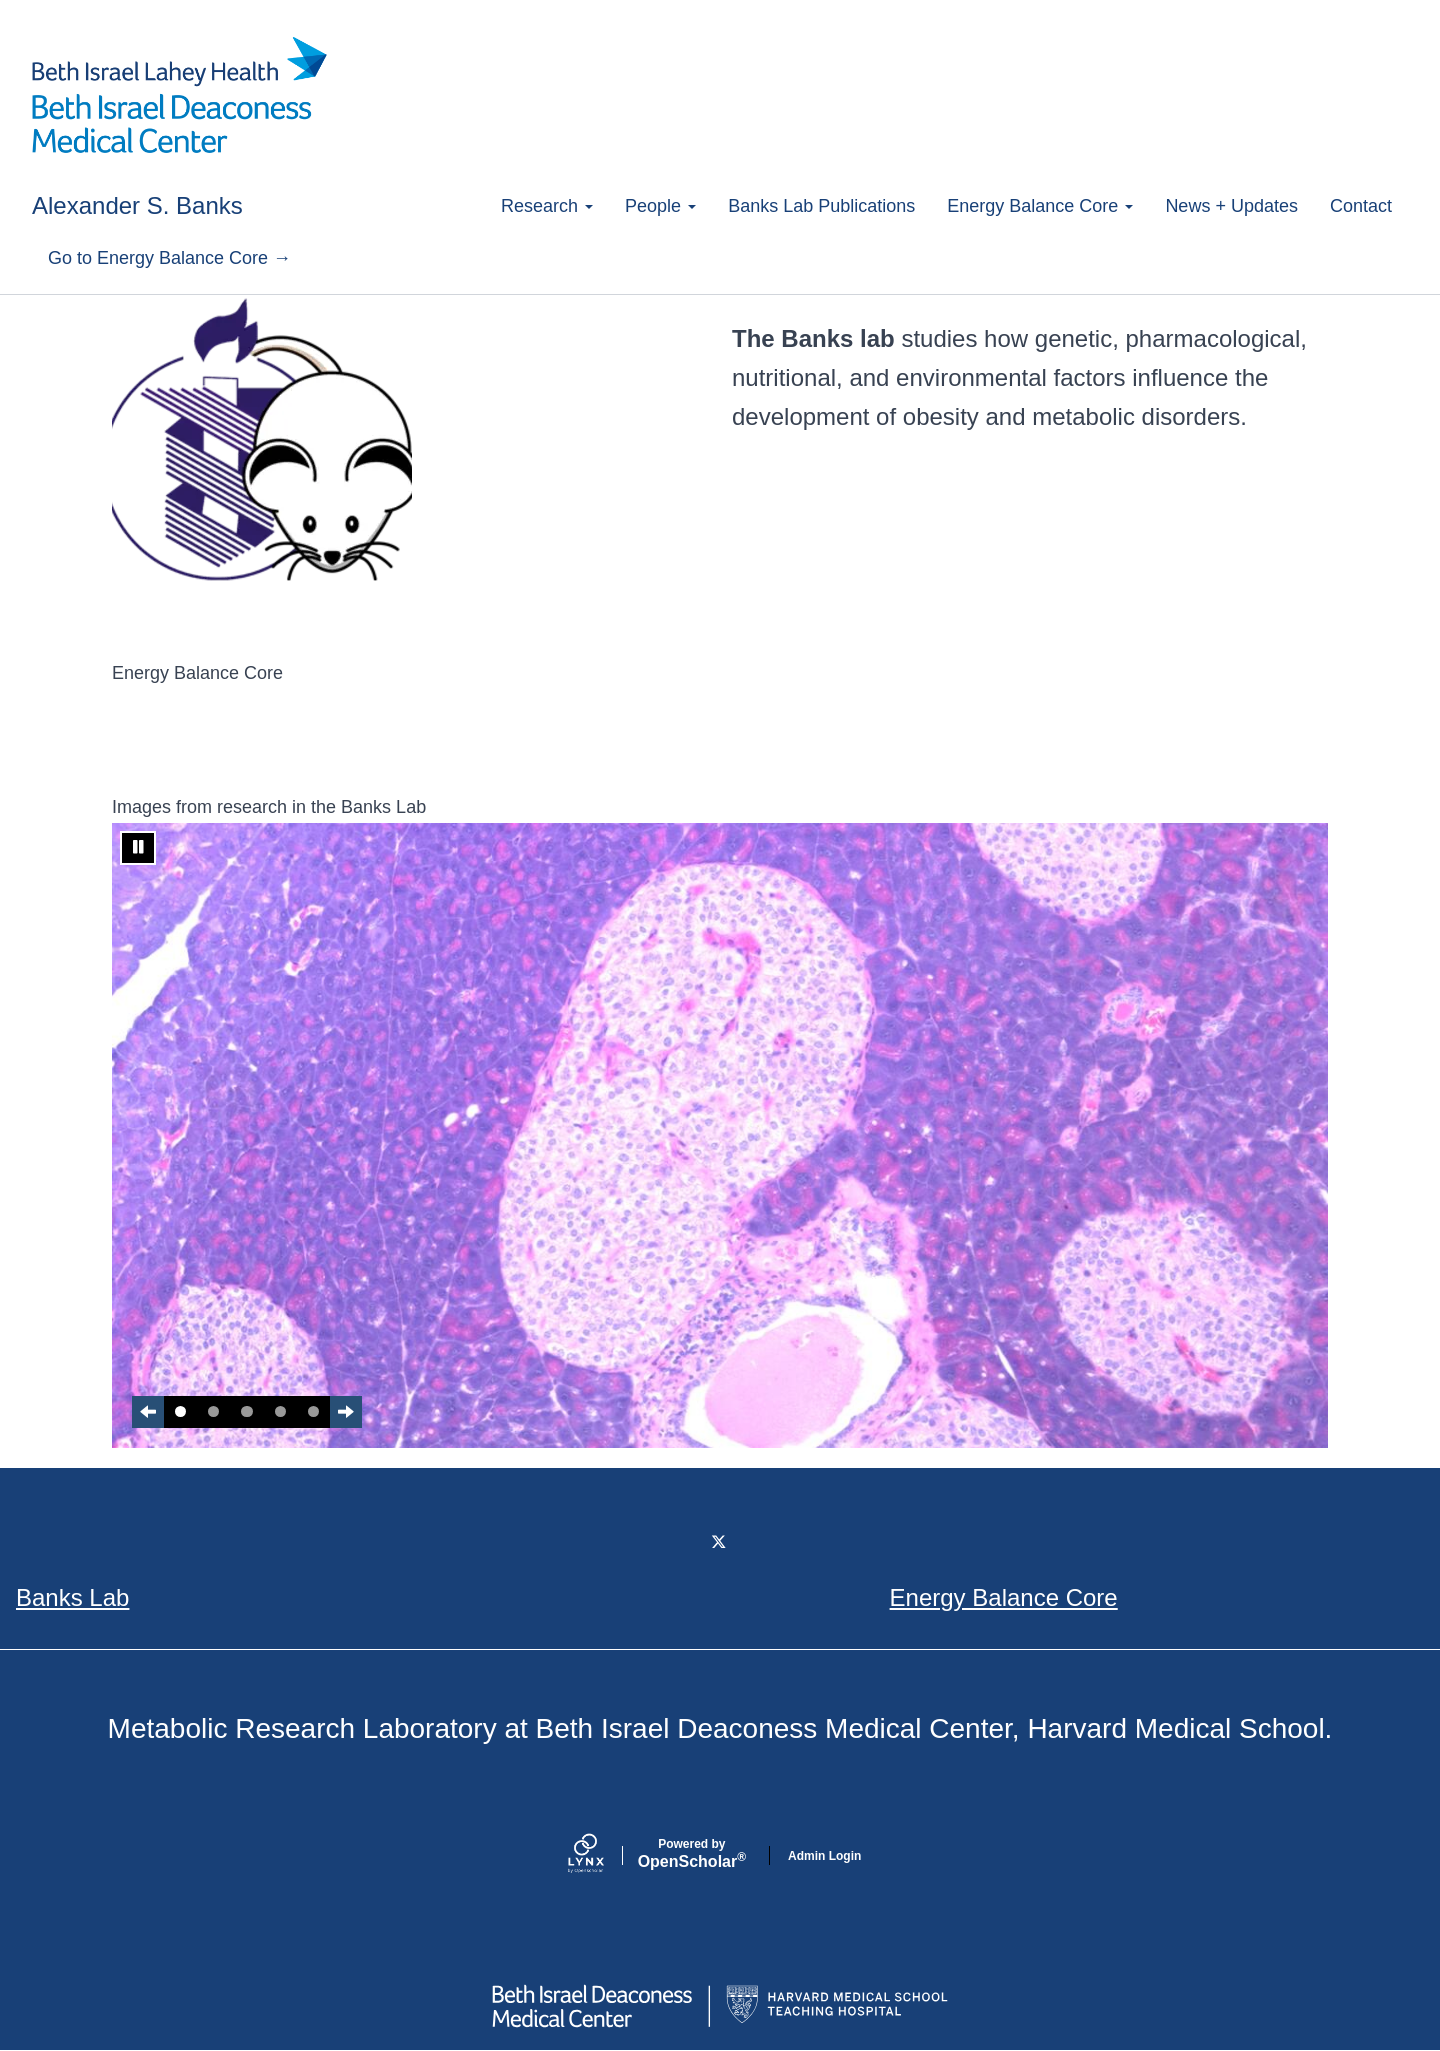 Image resolution: width=1440 pixels, height=2051 pixels. What do you see at coordinates (821, 206) in the screenshot?
I see `Banks Lab Publications` at bounding box center [821, 206].